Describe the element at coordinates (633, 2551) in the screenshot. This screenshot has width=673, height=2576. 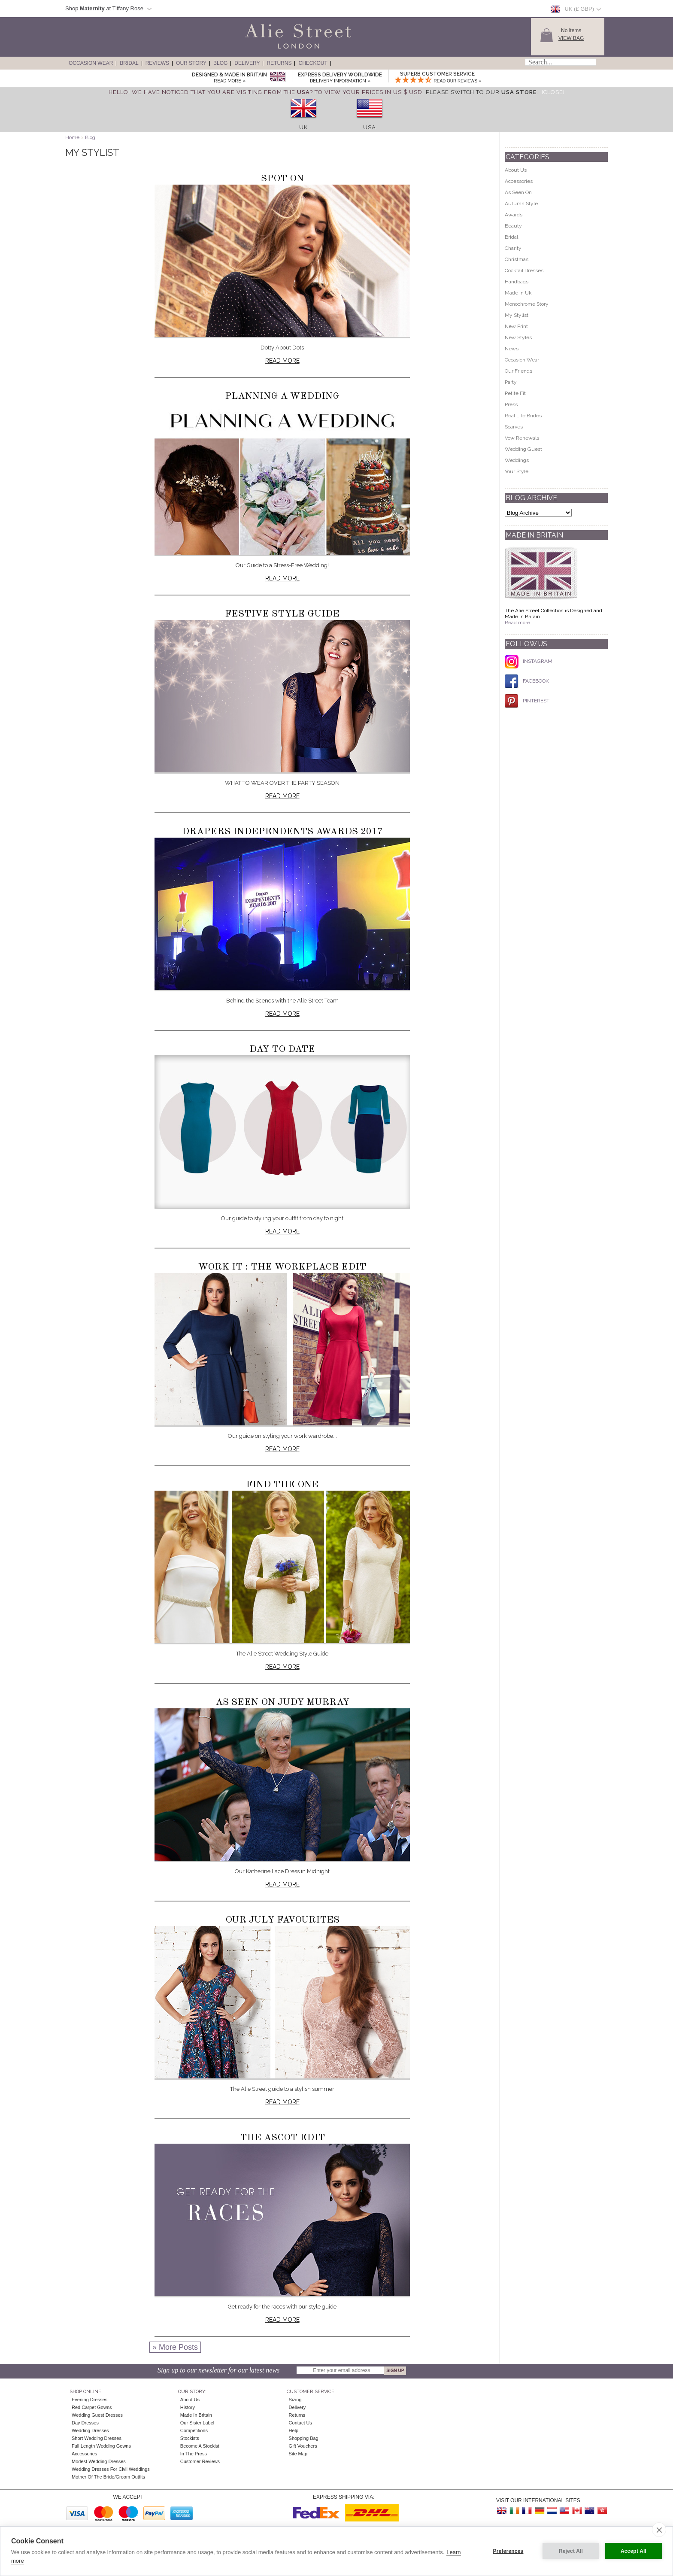
I see `Accept All` at that location.